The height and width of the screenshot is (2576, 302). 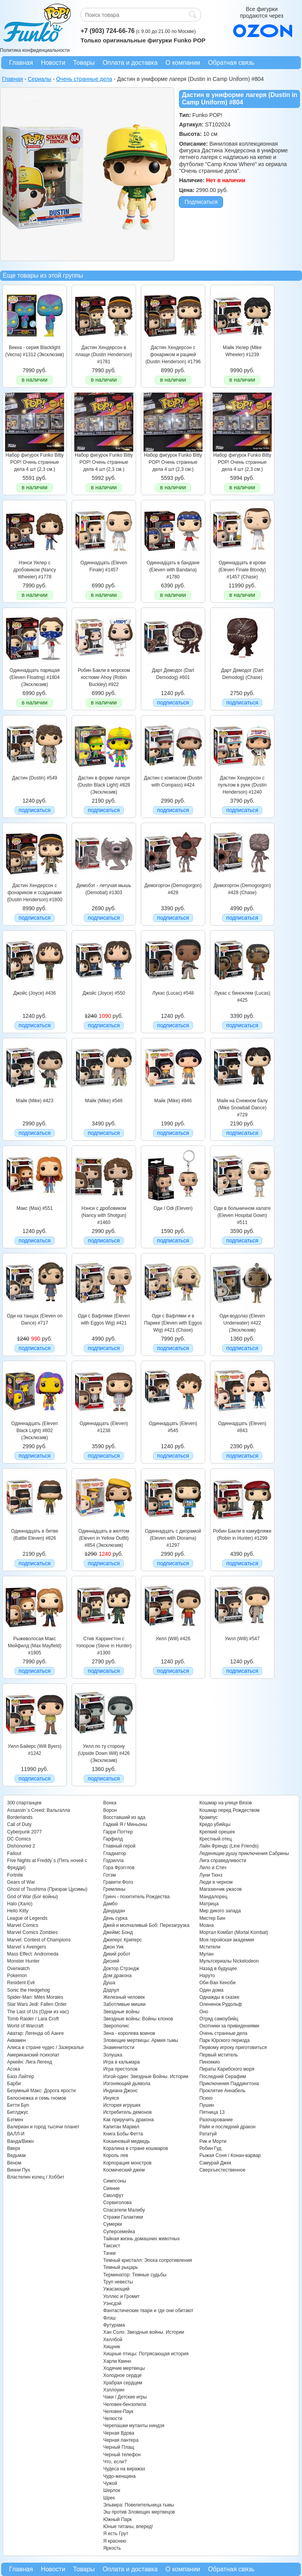 I want to click on Эльвира: Повелительница тьмы, so click(x=138, y=2505).